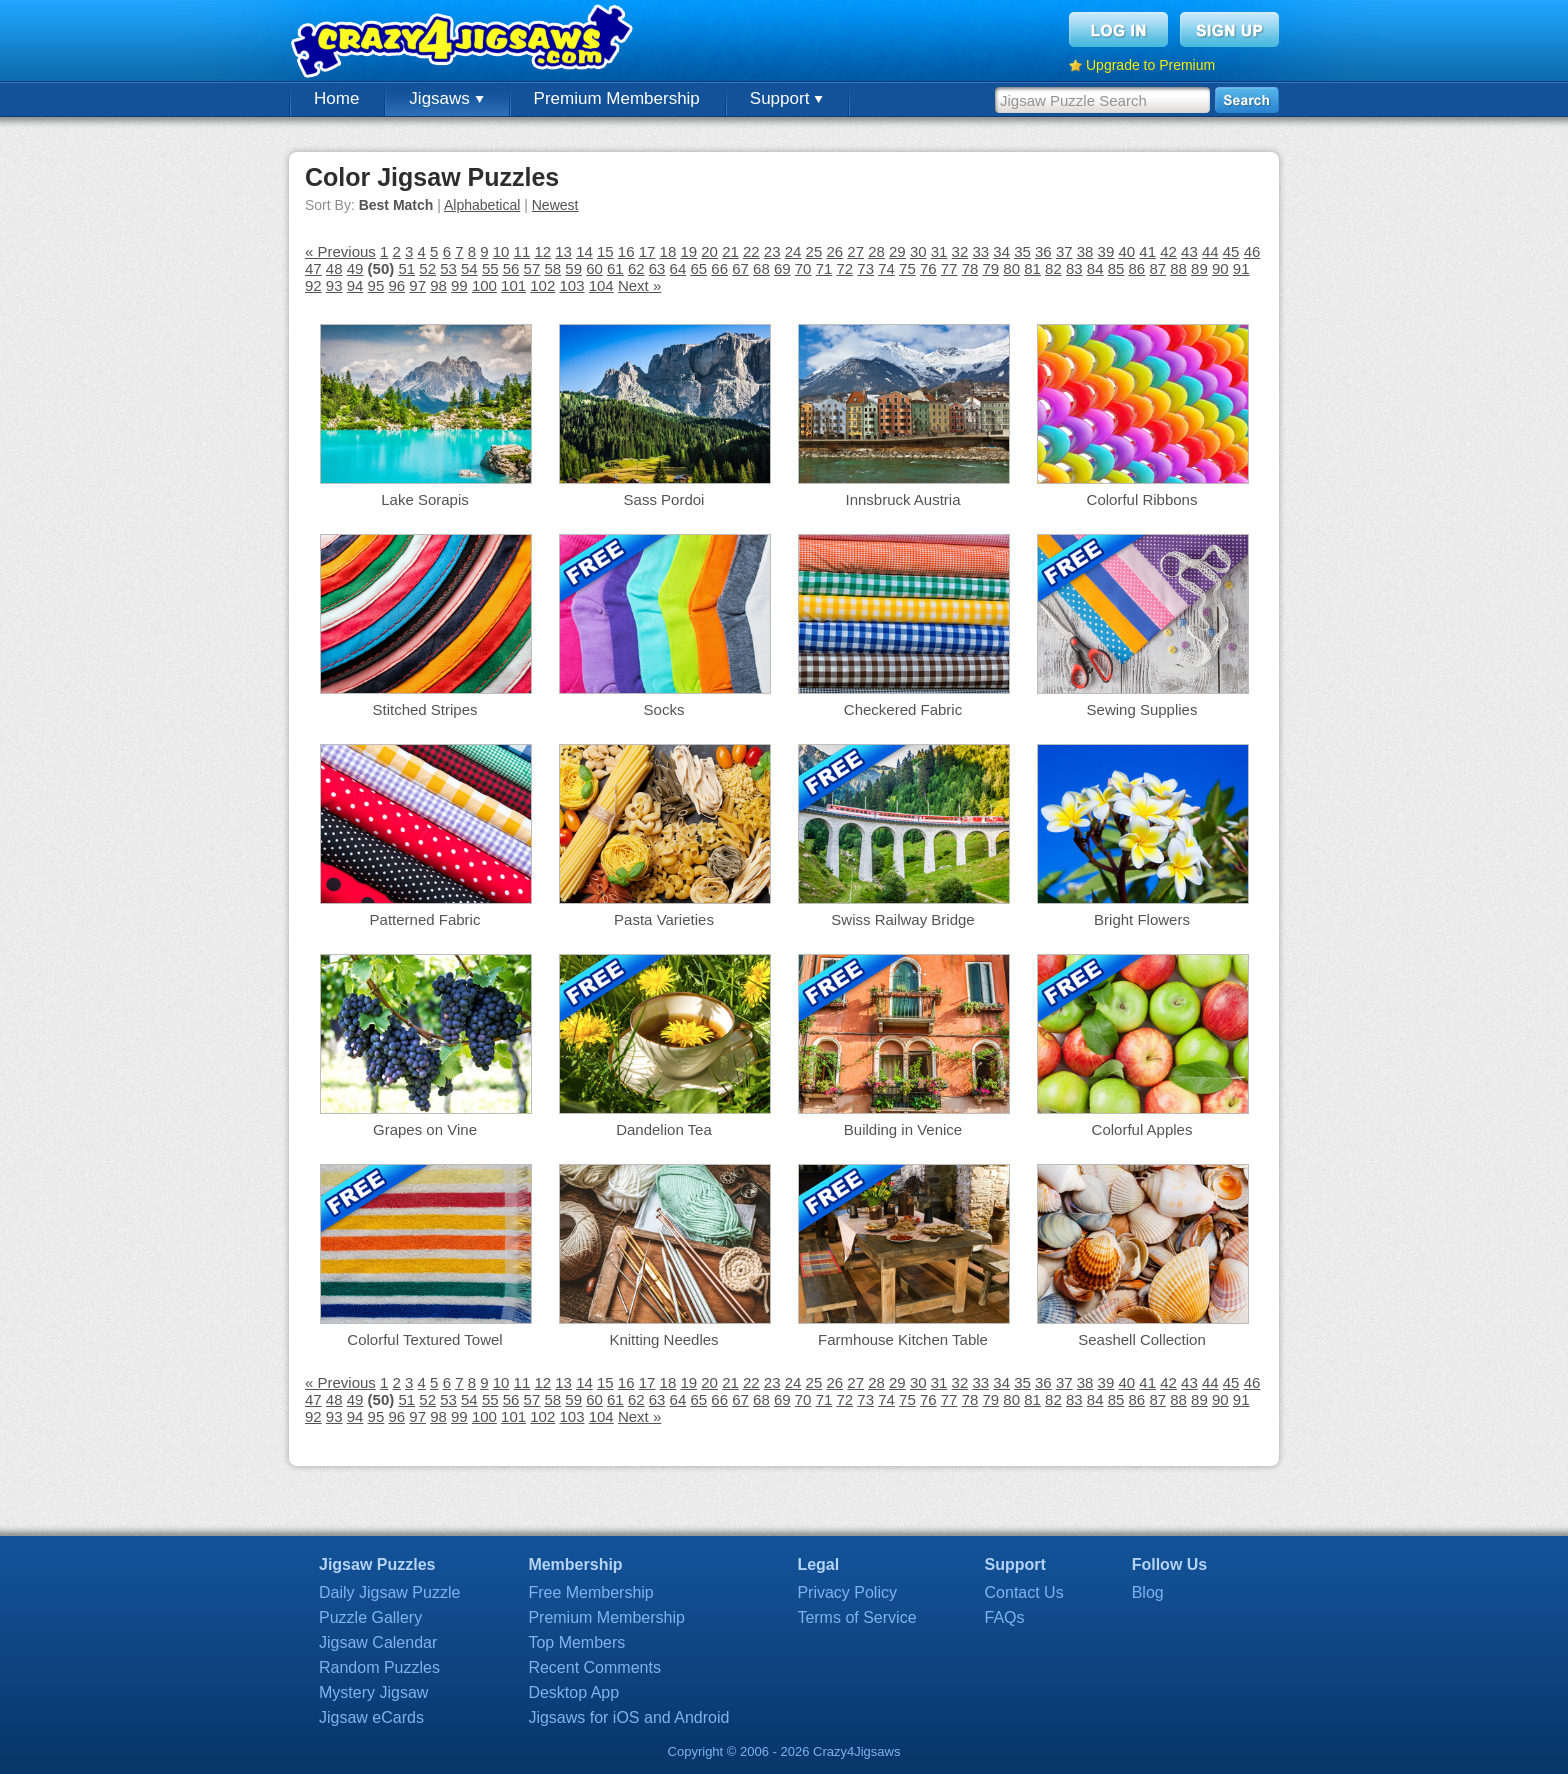 The height and width of the screenshot is (1774, 1568). I want to click on 64, so click(678, 268).